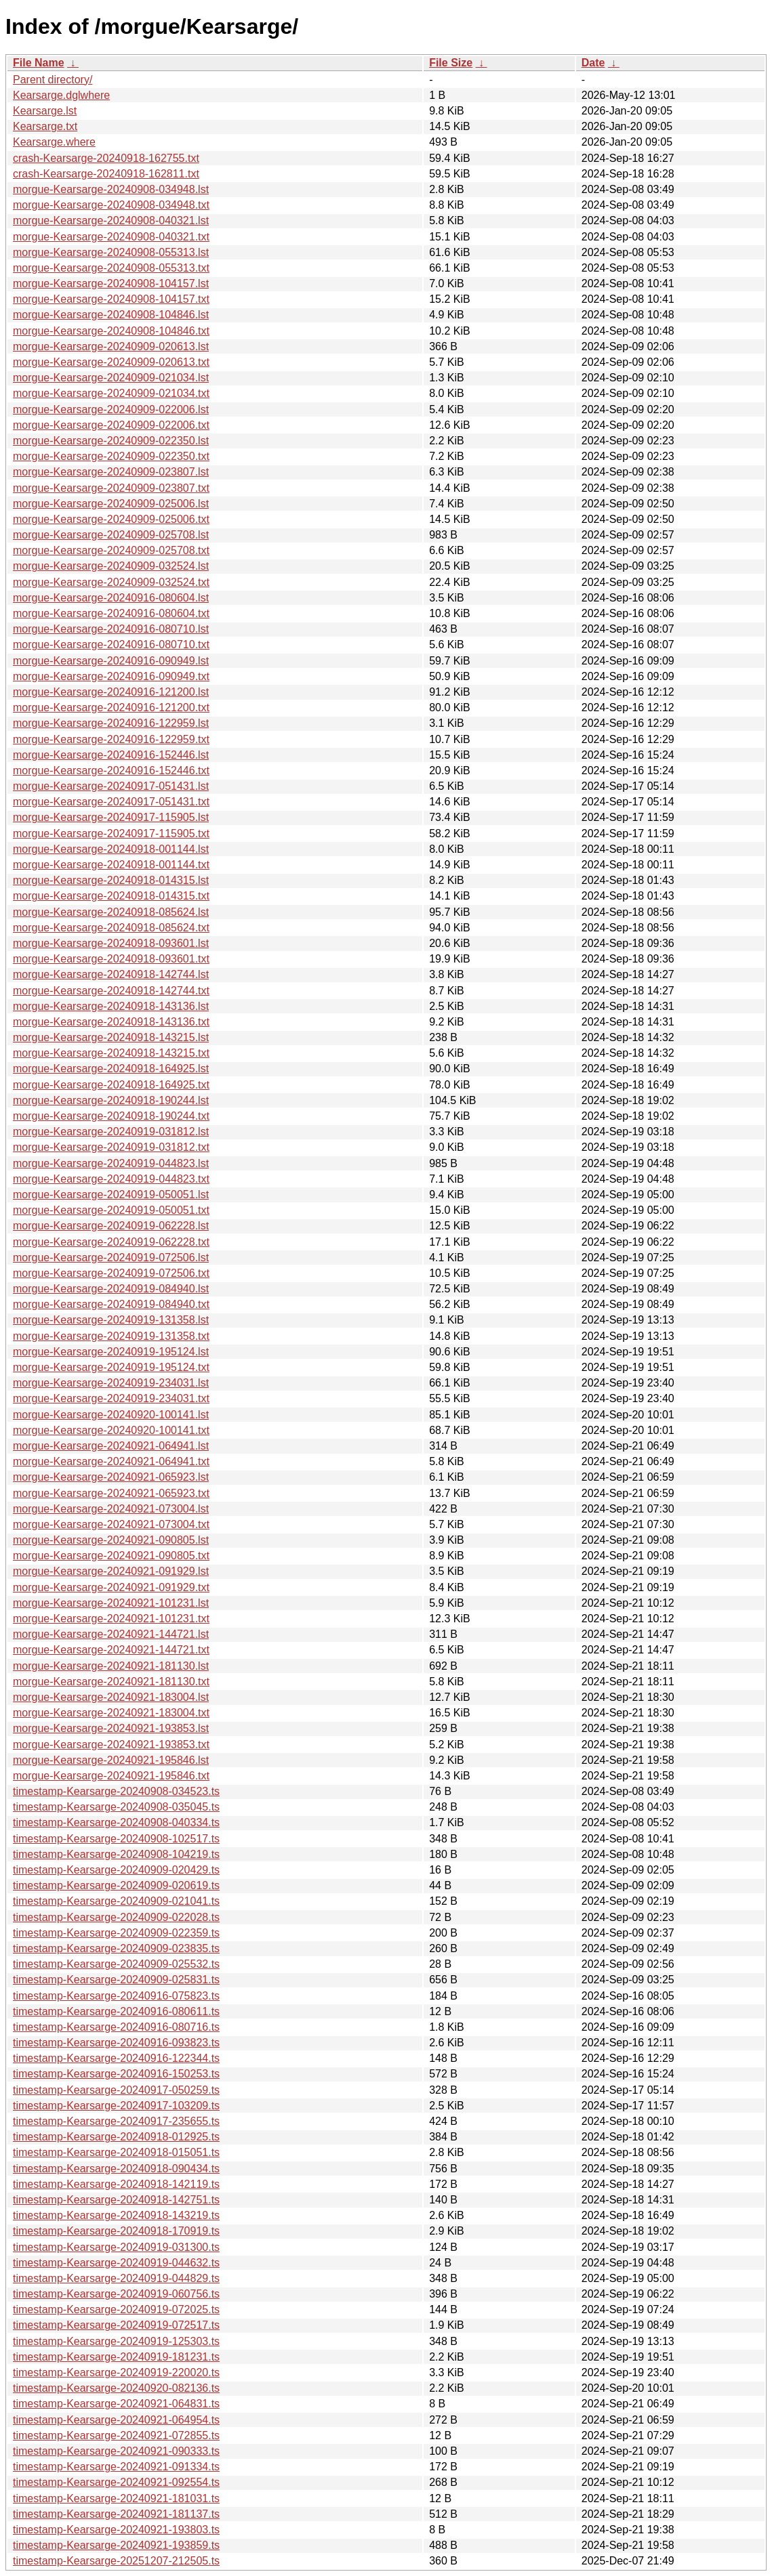 This screenshot has width=772, height=2576. What do you see at coordinates (116, 1901) in the screenshot?
I see `timestamp-Kearsarge-20240909-021041.ts` at bounding box center [116, 1901].